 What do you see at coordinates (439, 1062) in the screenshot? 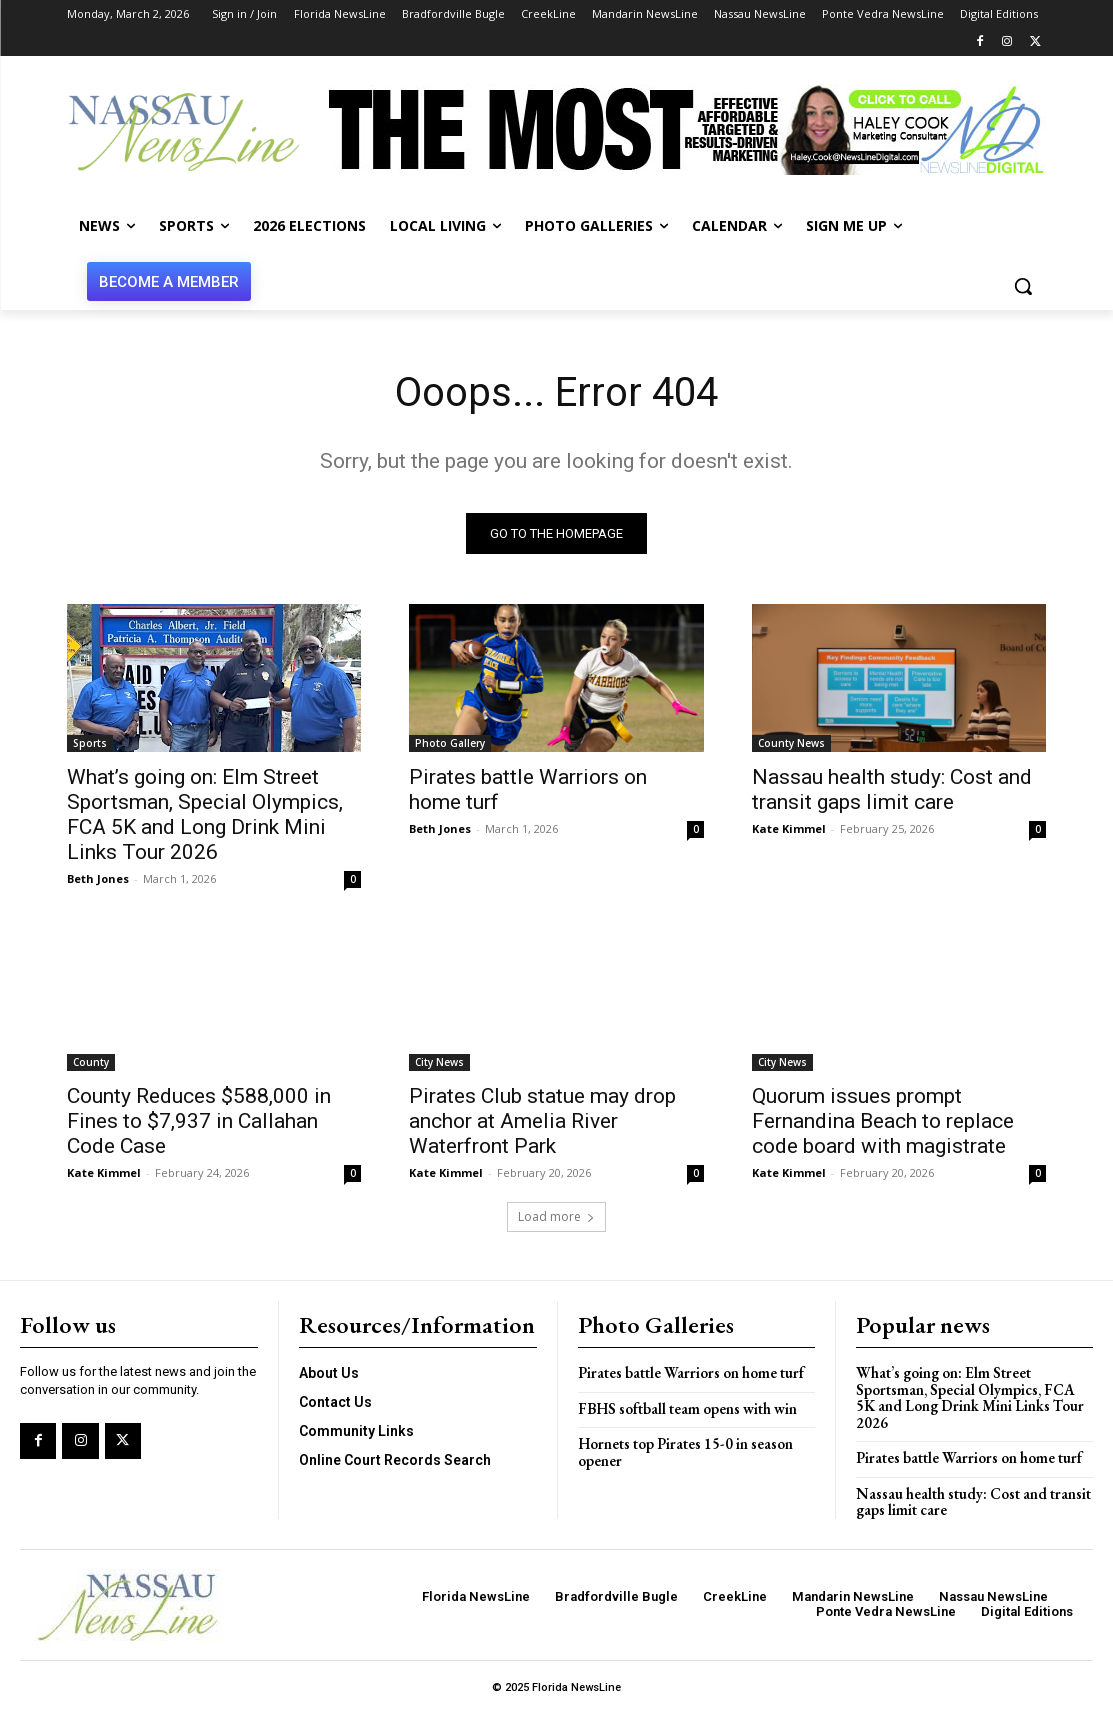
I see `City News` at bounding box center [439, 1062].